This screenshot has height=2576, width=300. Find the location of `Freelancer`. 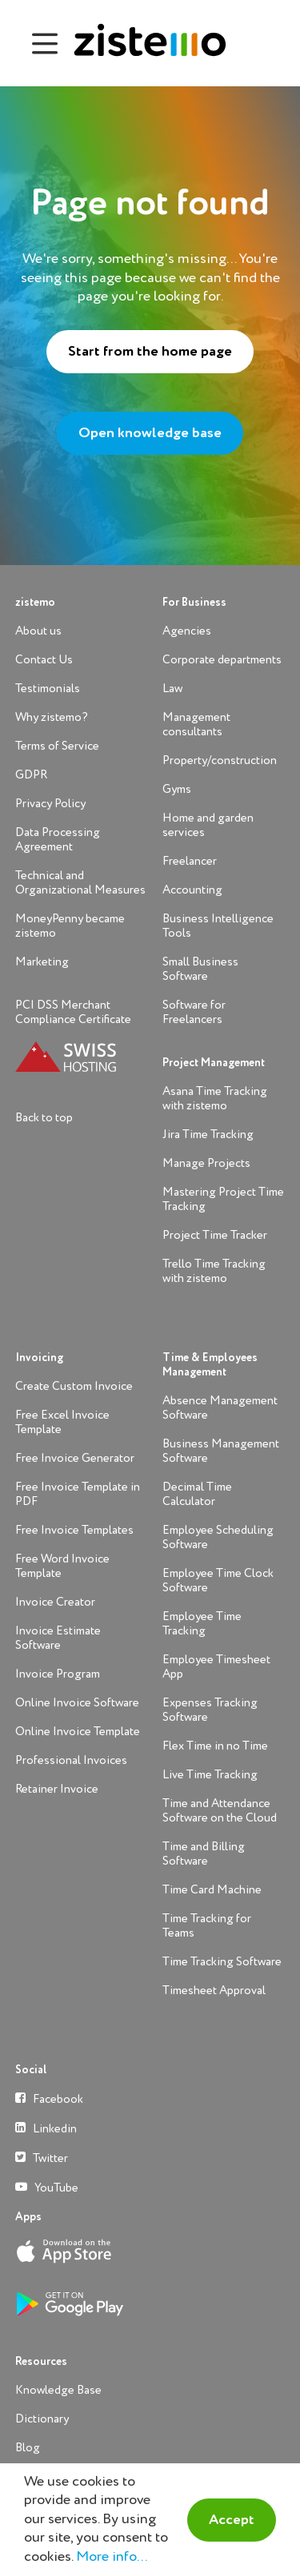

Freelancer is located at coordinates (189, 861).